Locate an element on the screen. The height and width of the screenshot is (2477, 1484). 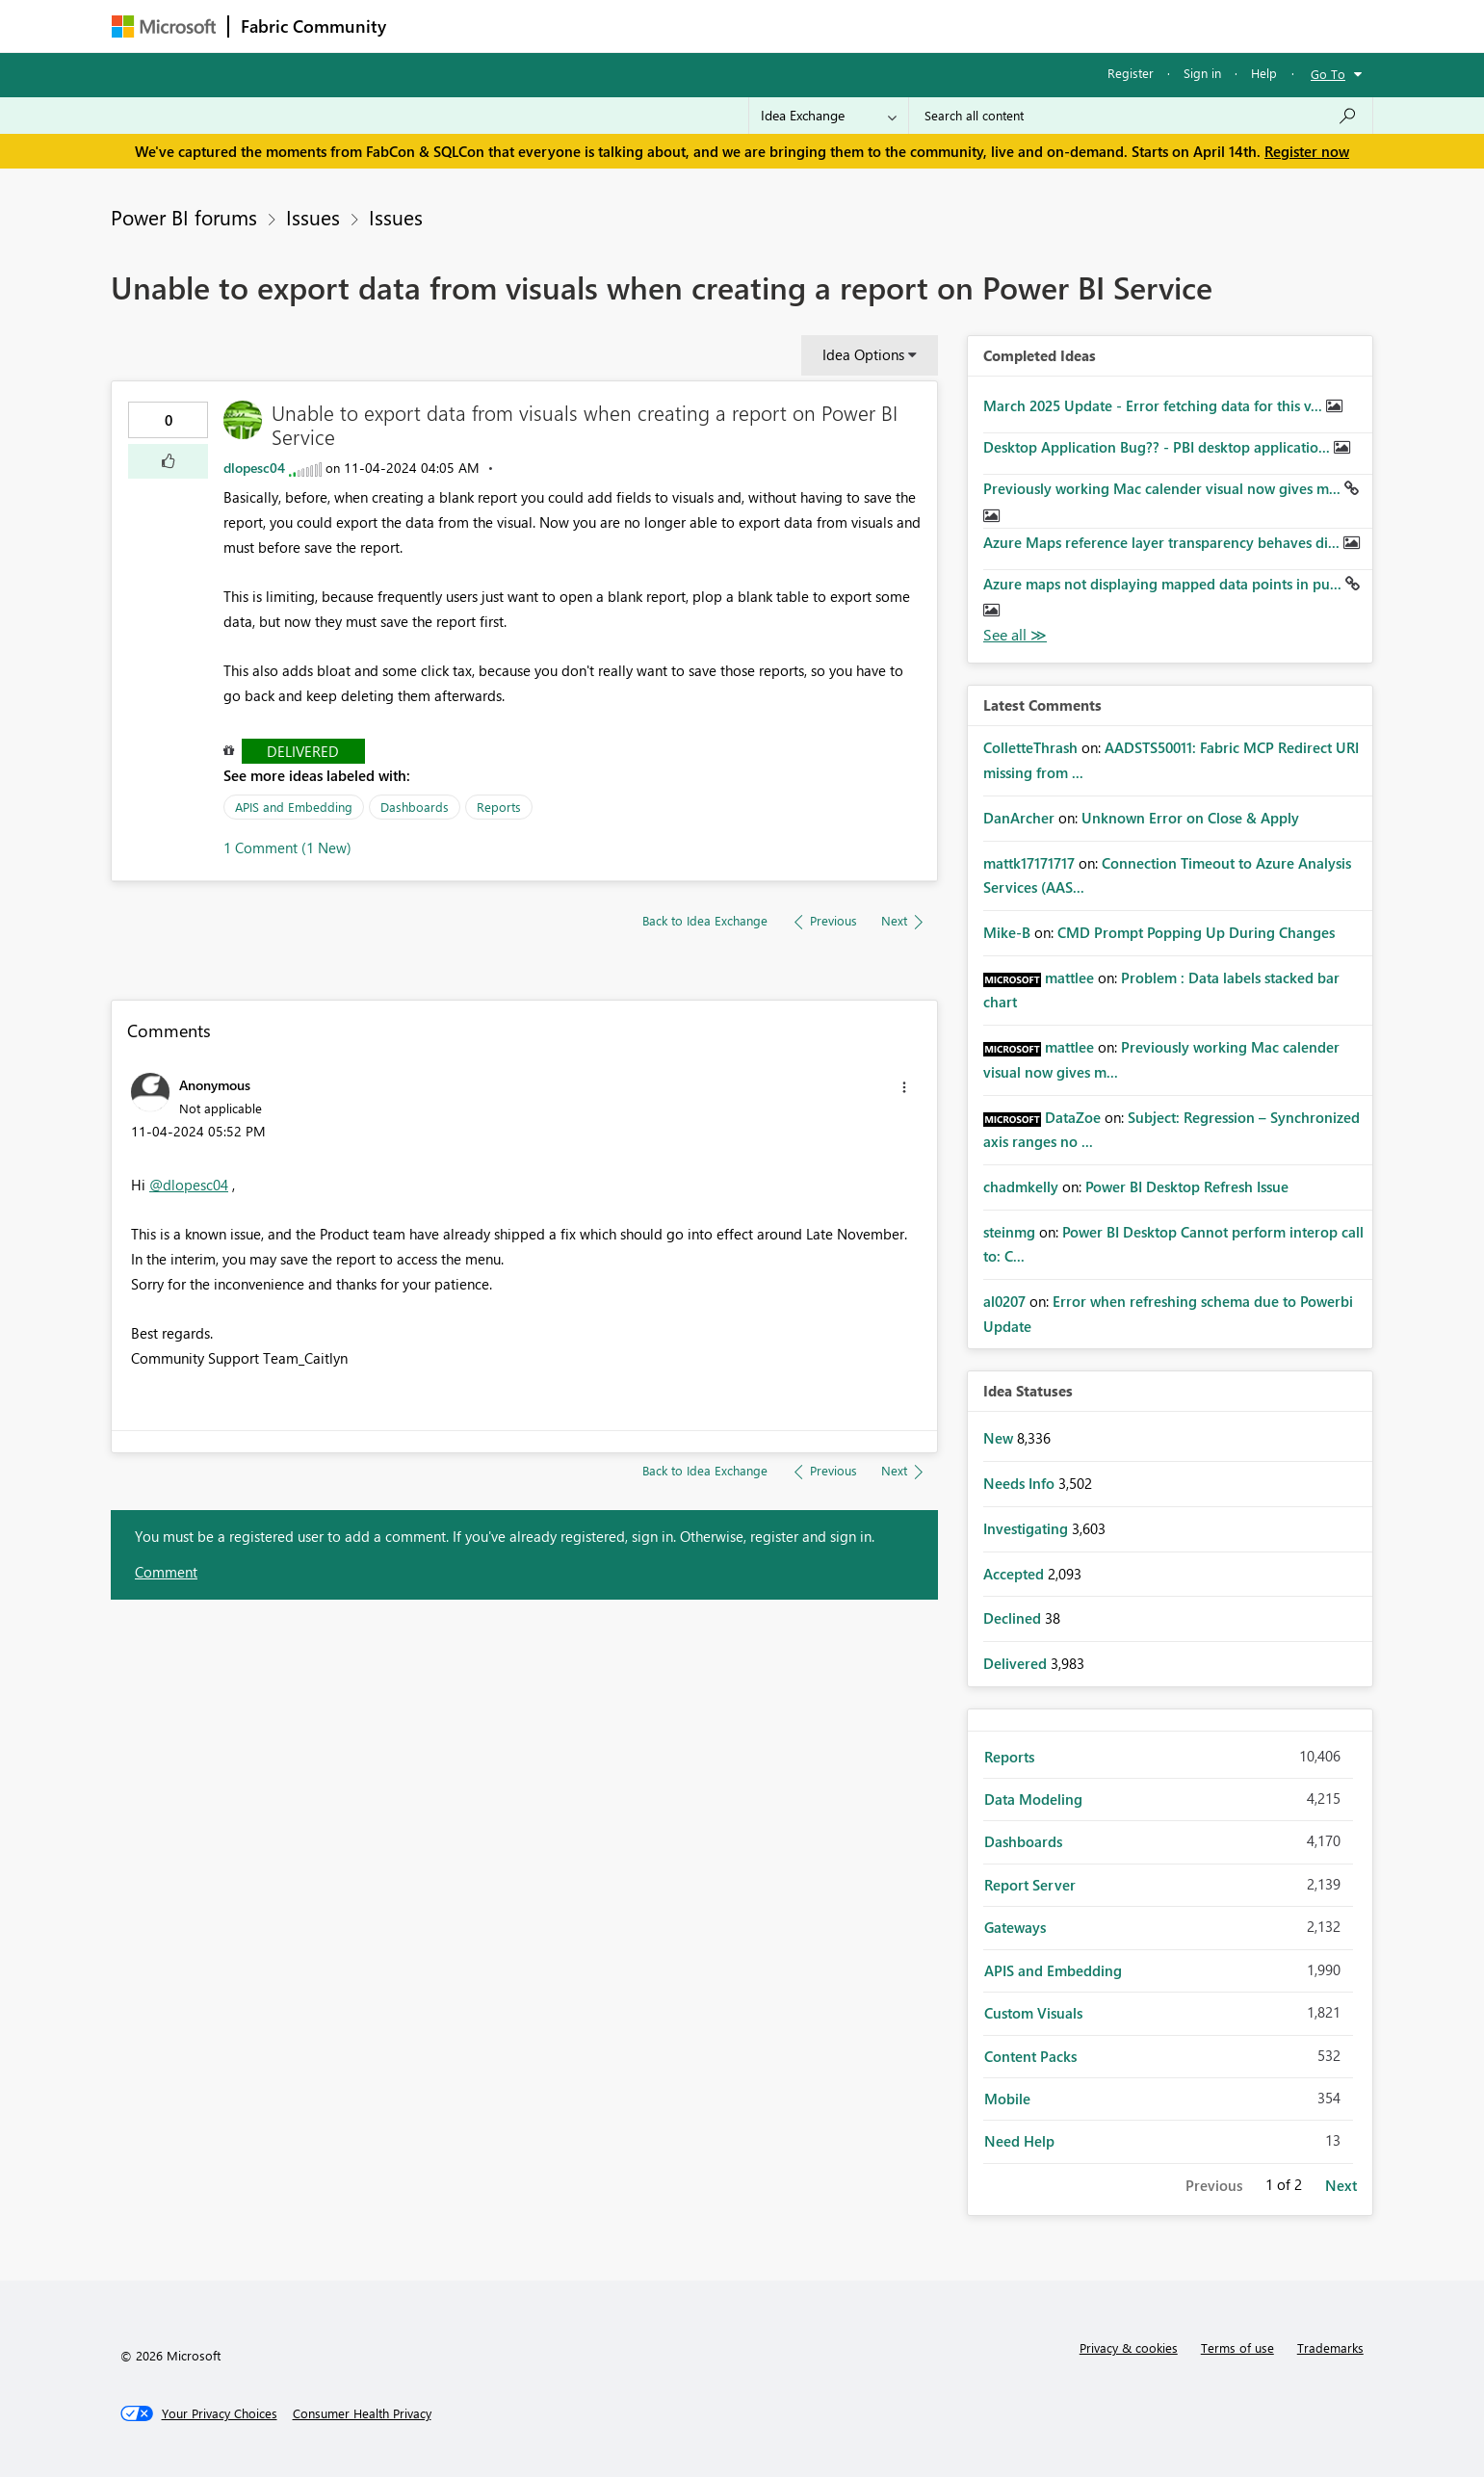
[View Profile of DanArcher] is located at coordinates (1018, 817).